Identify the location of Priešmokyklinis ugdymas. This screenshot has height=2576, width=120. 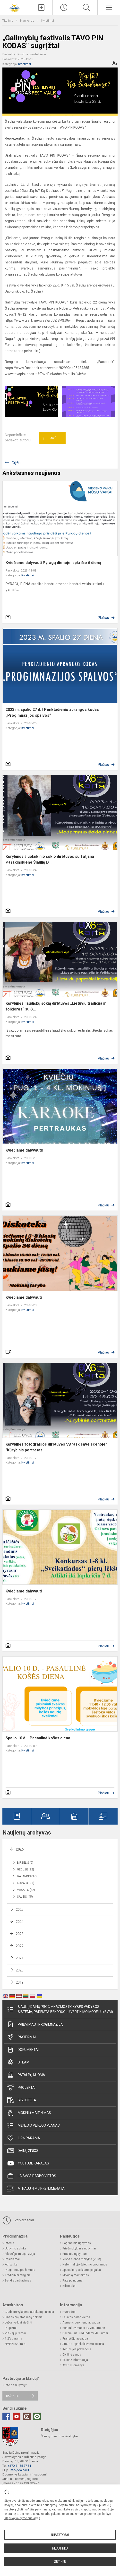
(79, 2248).